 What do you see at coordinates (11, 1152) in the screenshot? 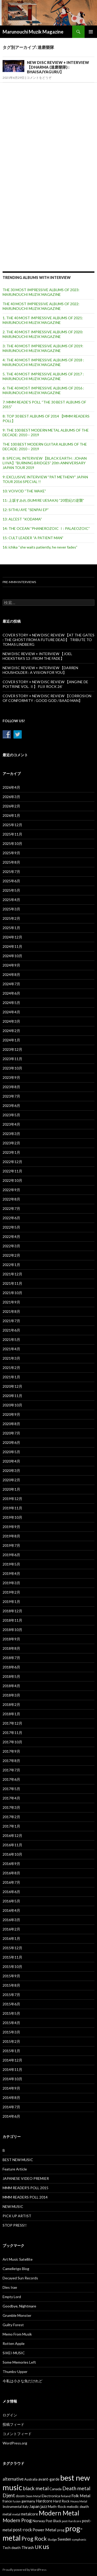
I see `2023年1月` at bounding box center [11, 1152].